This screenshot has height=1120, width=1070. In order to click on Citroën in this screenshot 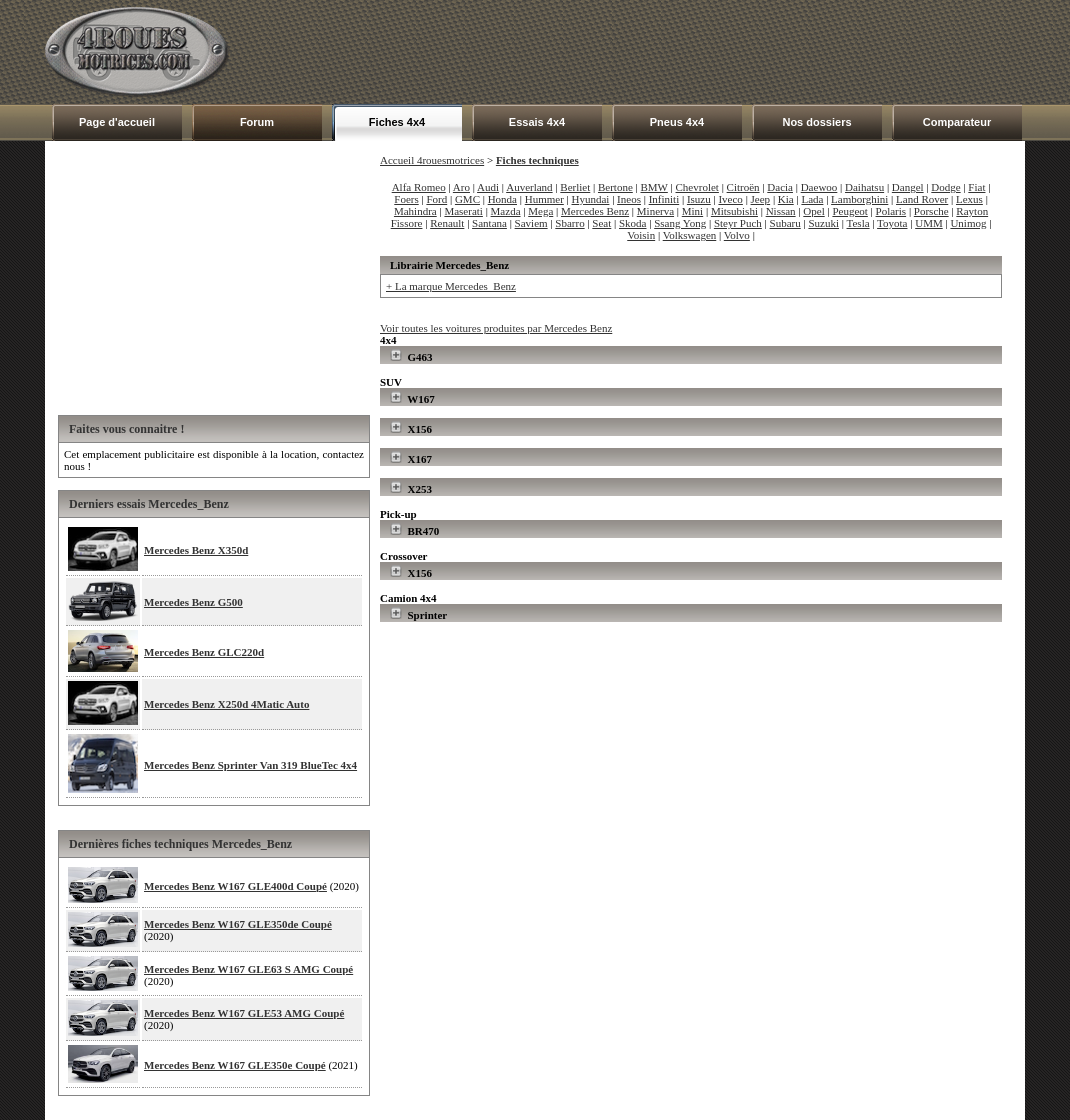, I will do `click(743, 187)`.